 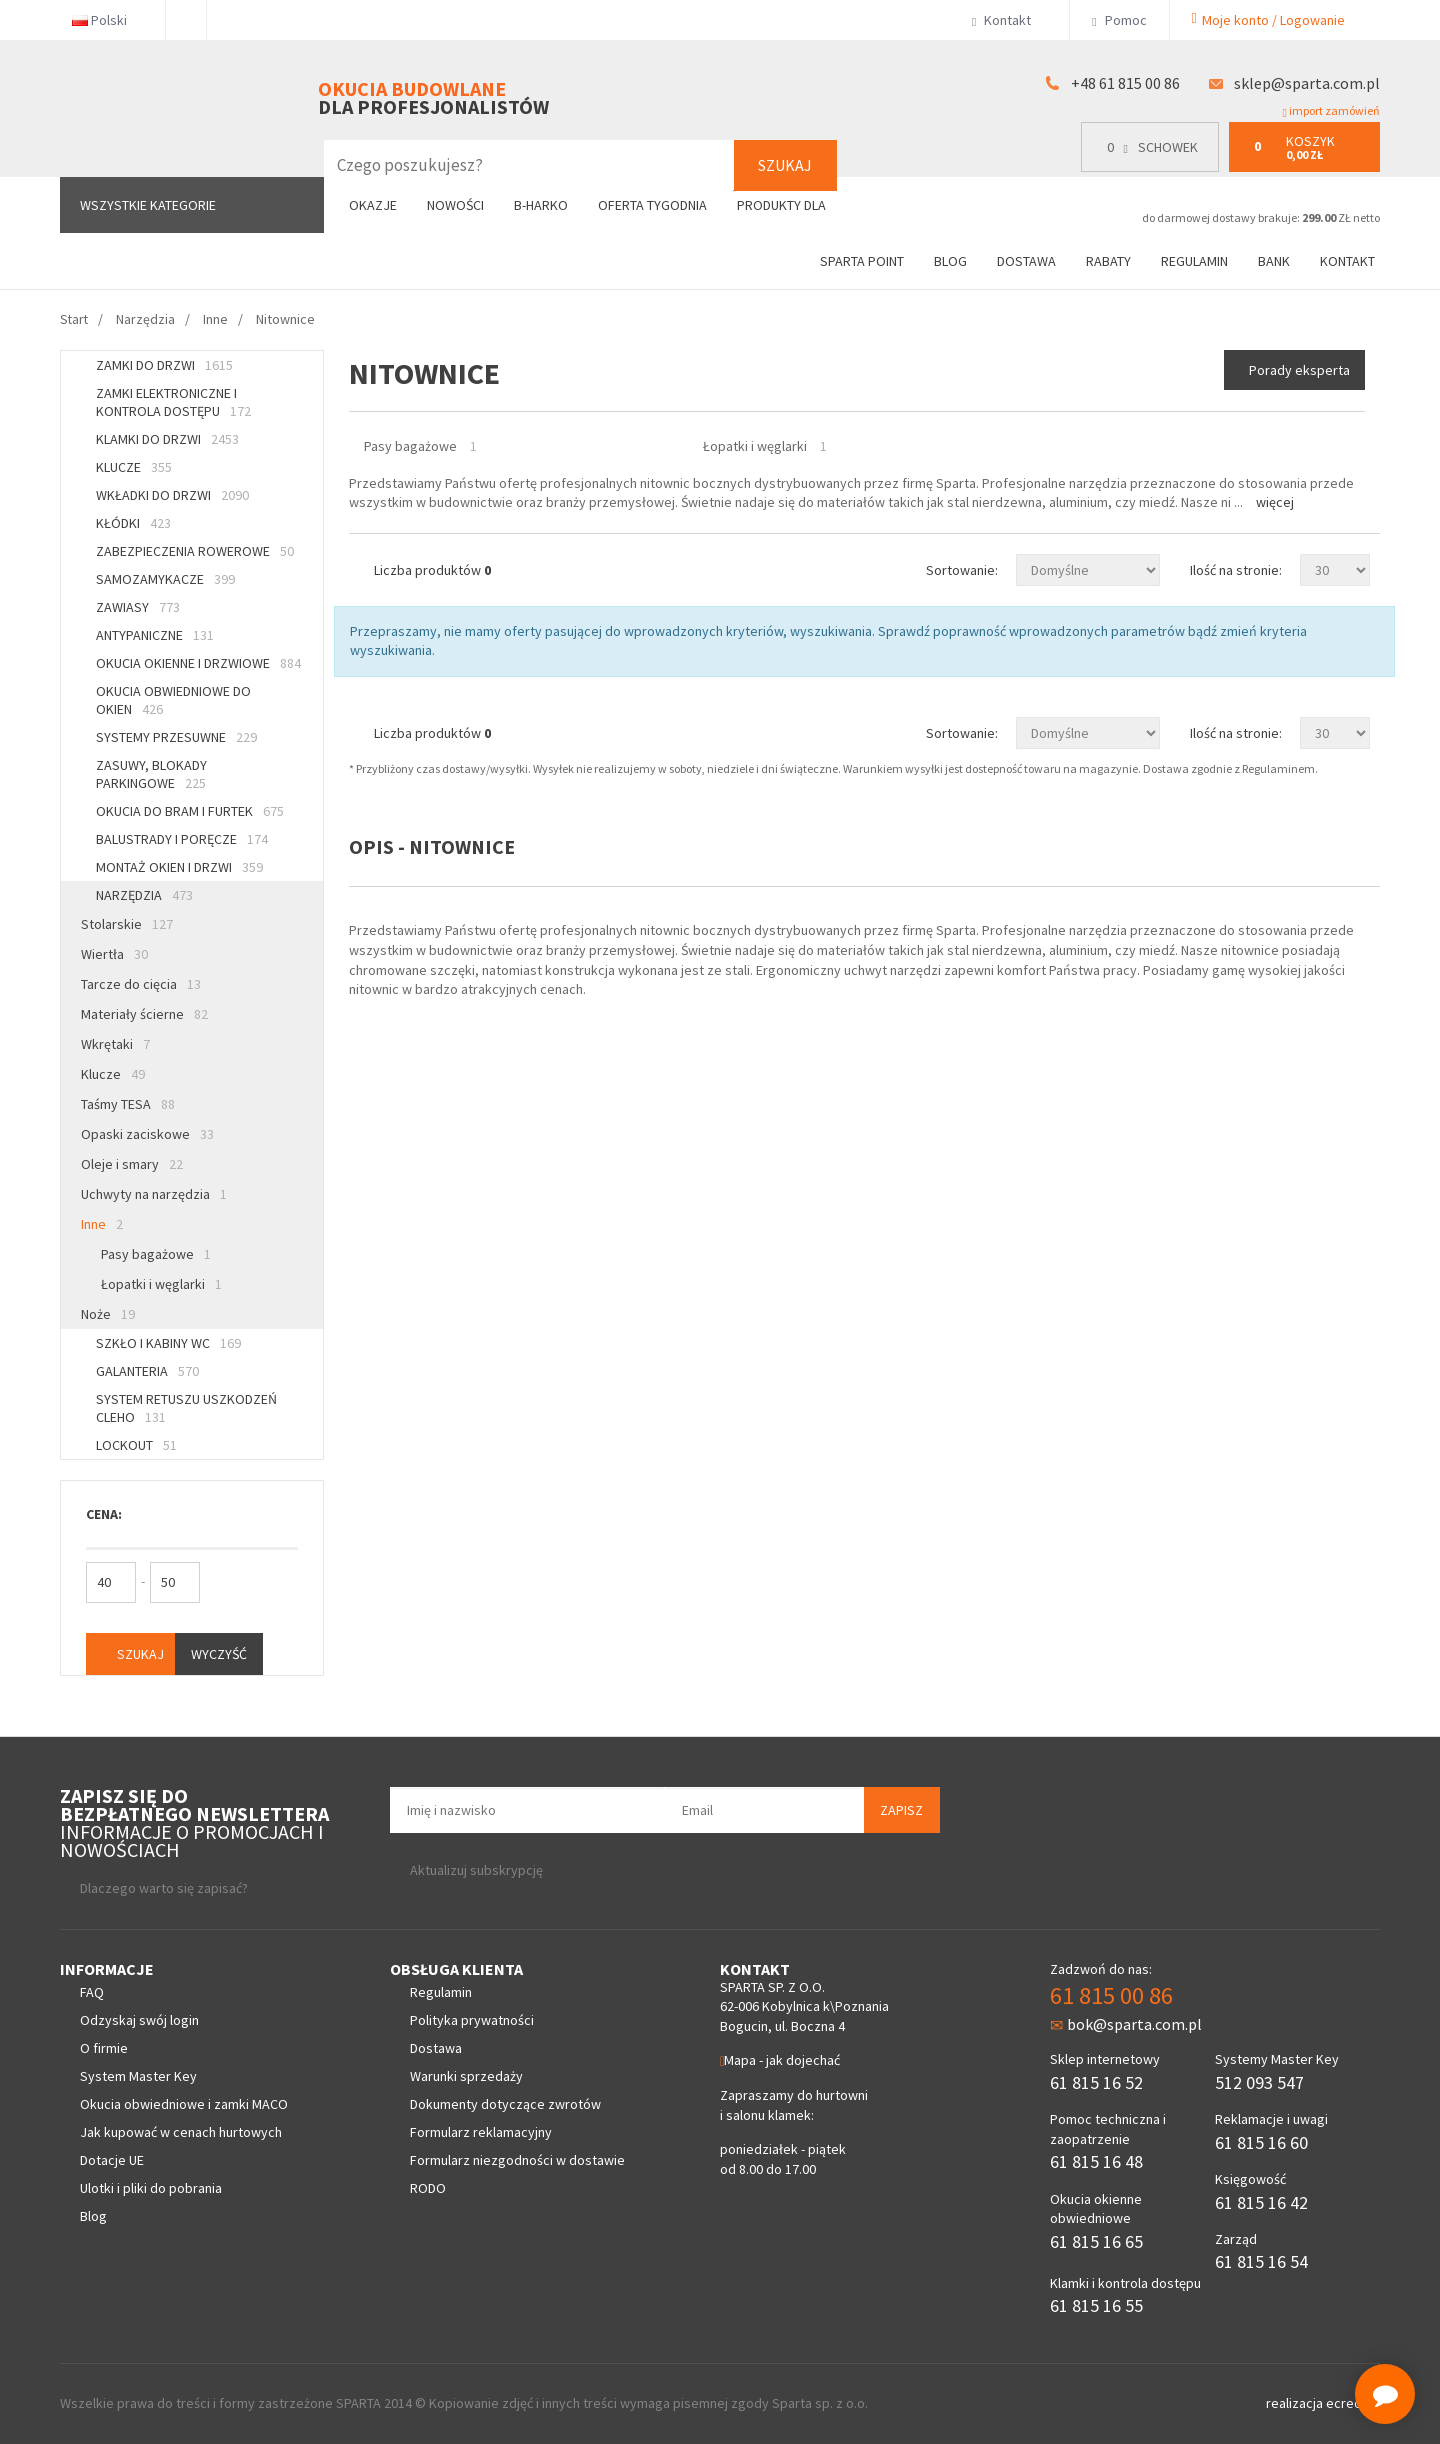 What do you see at coordinates (1096, 2082) in the screenshot?
I see `61 815 16 52` at bounding box center [1096, 2082].